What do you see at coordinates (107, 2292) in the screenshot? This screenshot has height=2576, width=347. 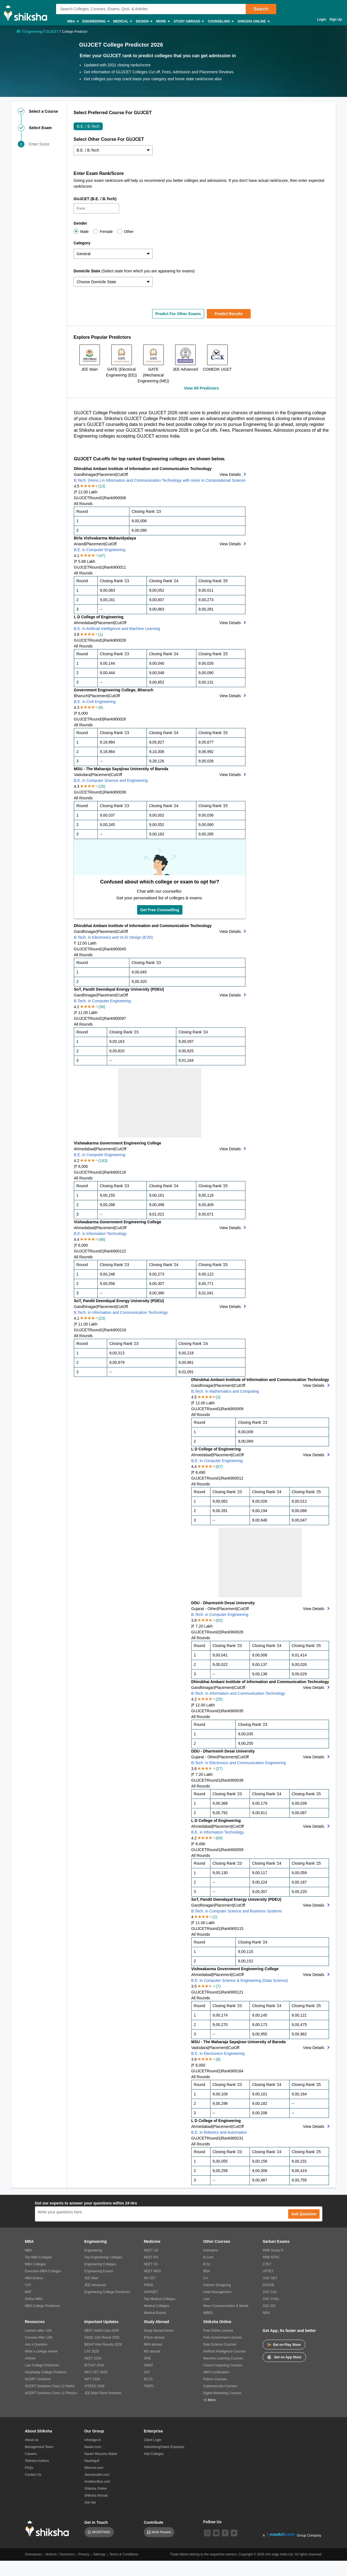 I see `Engineering College Predictors` at bounding box center [107, 2292].